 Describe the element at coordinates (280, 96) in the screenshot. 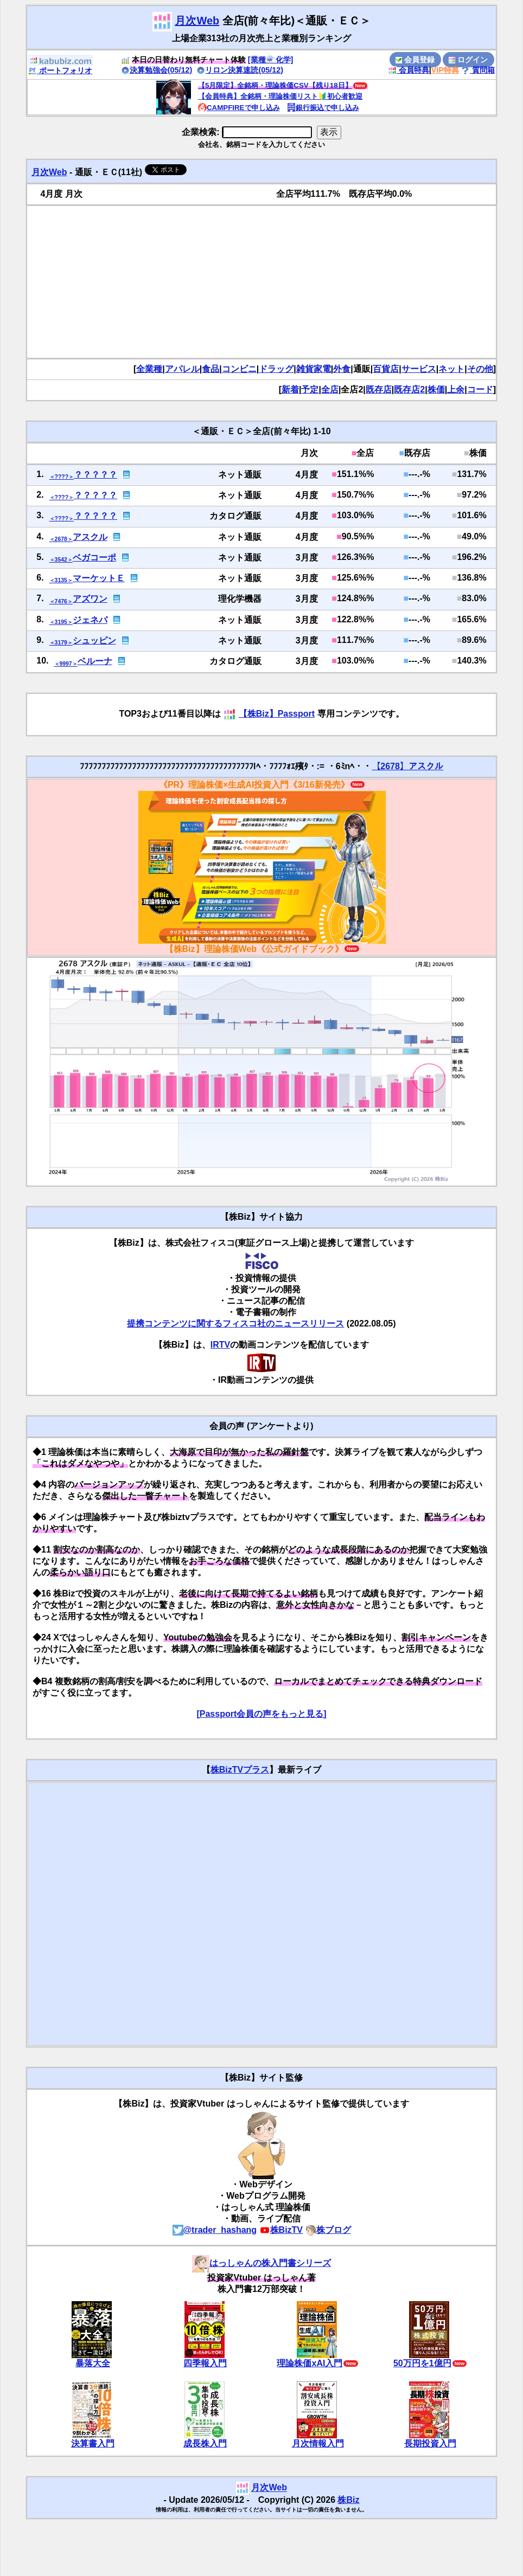

I see `【会員特典】全銘柄・理論株価リスト🔰初心者歓迎` at that location.